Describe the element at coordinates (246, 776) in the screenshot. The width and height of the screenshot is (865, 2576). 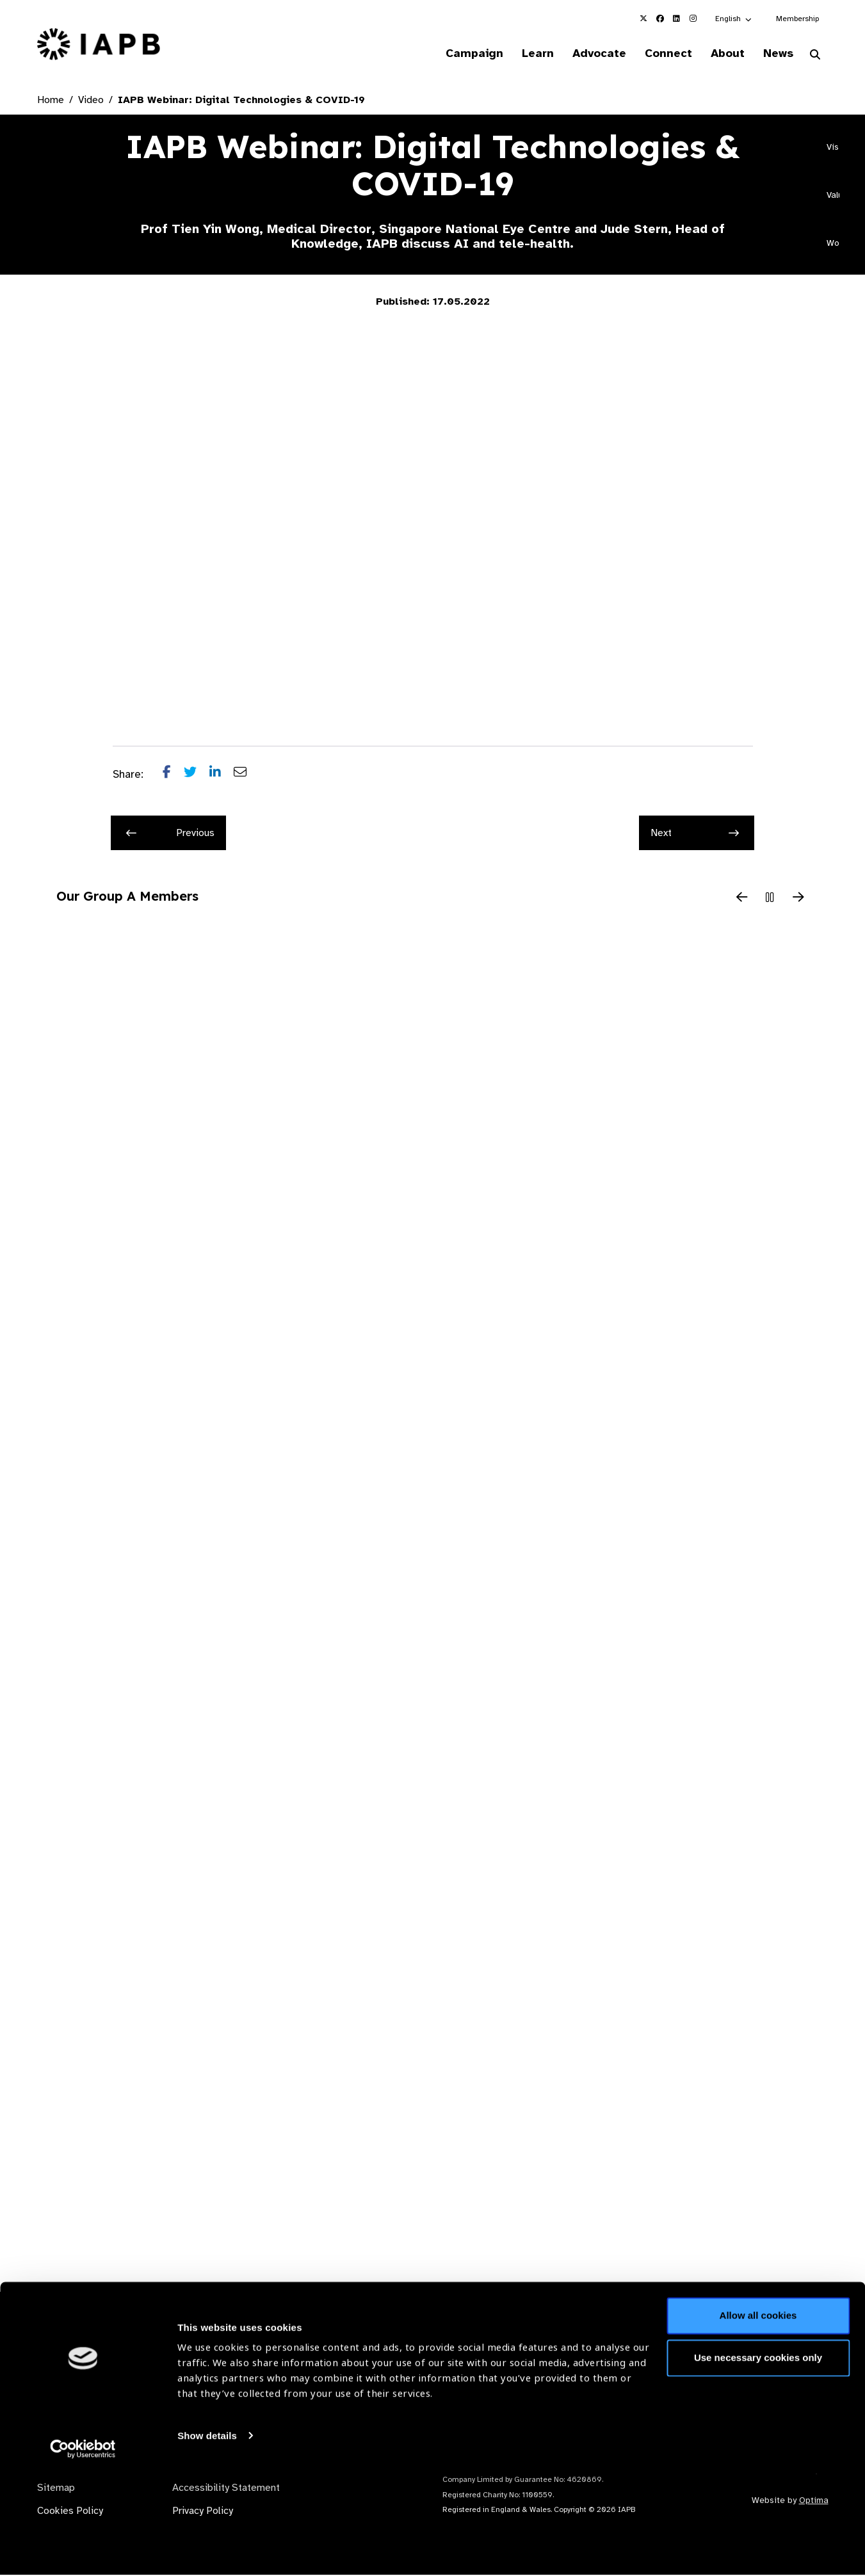
I see `[Share post via email]` at that location.